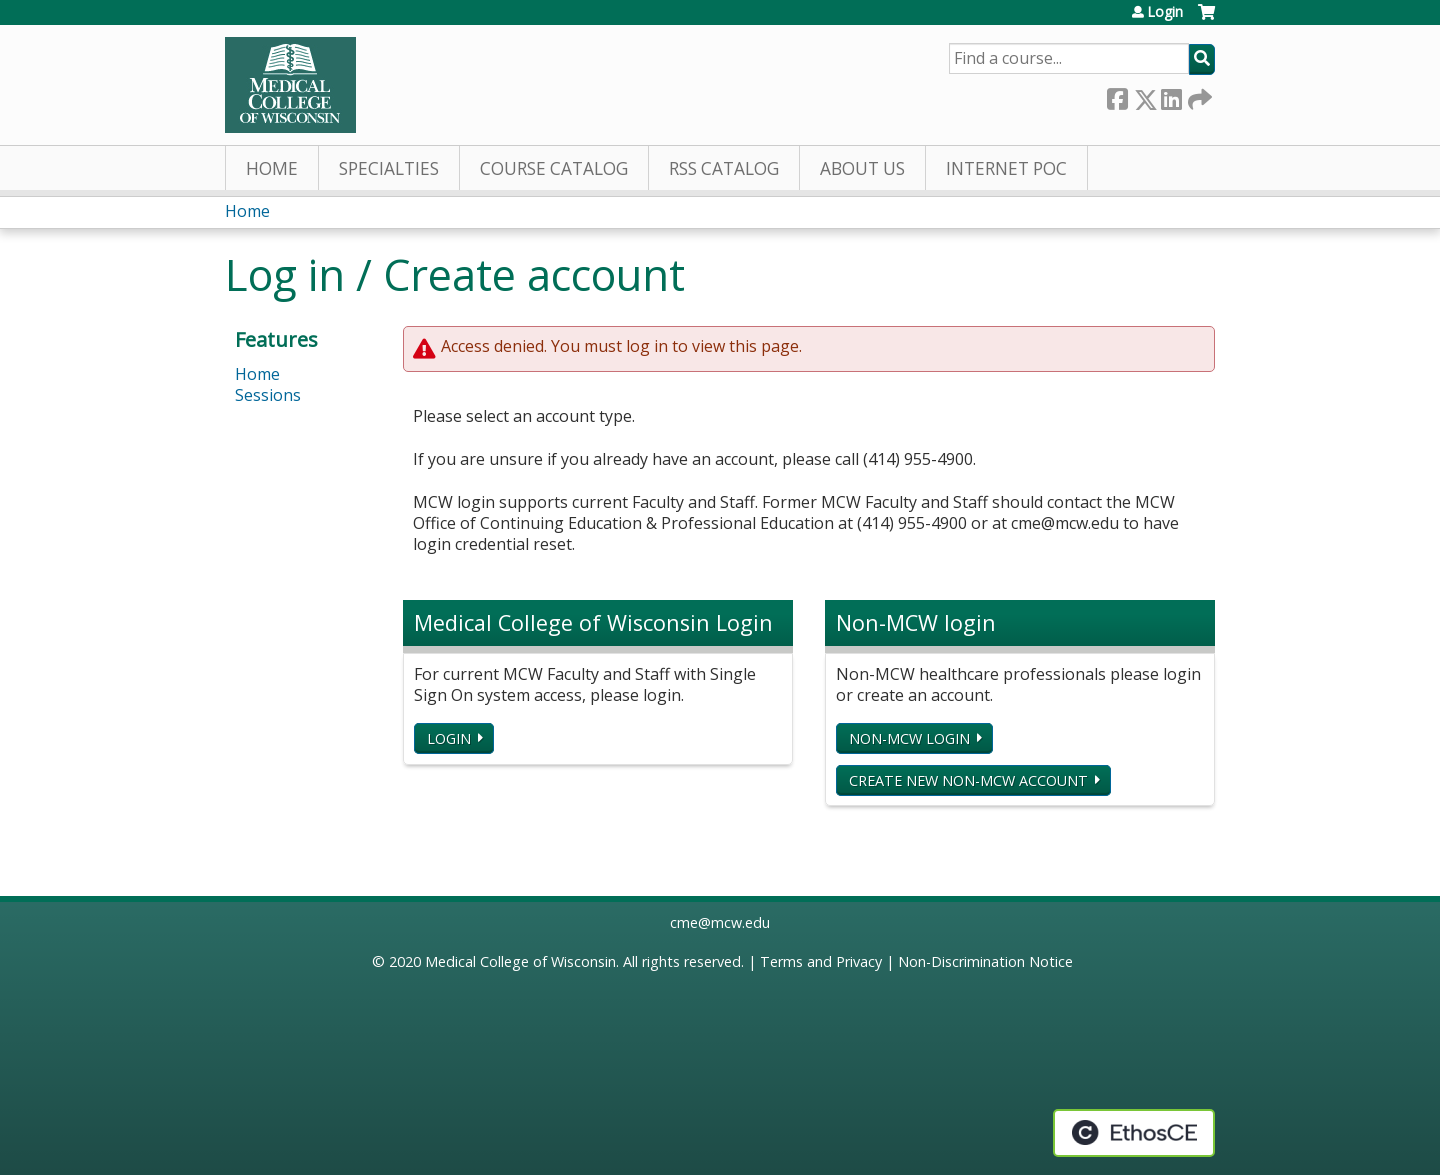 The width and height of the screenshot is (1440, 1176). I want to click on Medical College of Wisconsin, so click(520, 961).